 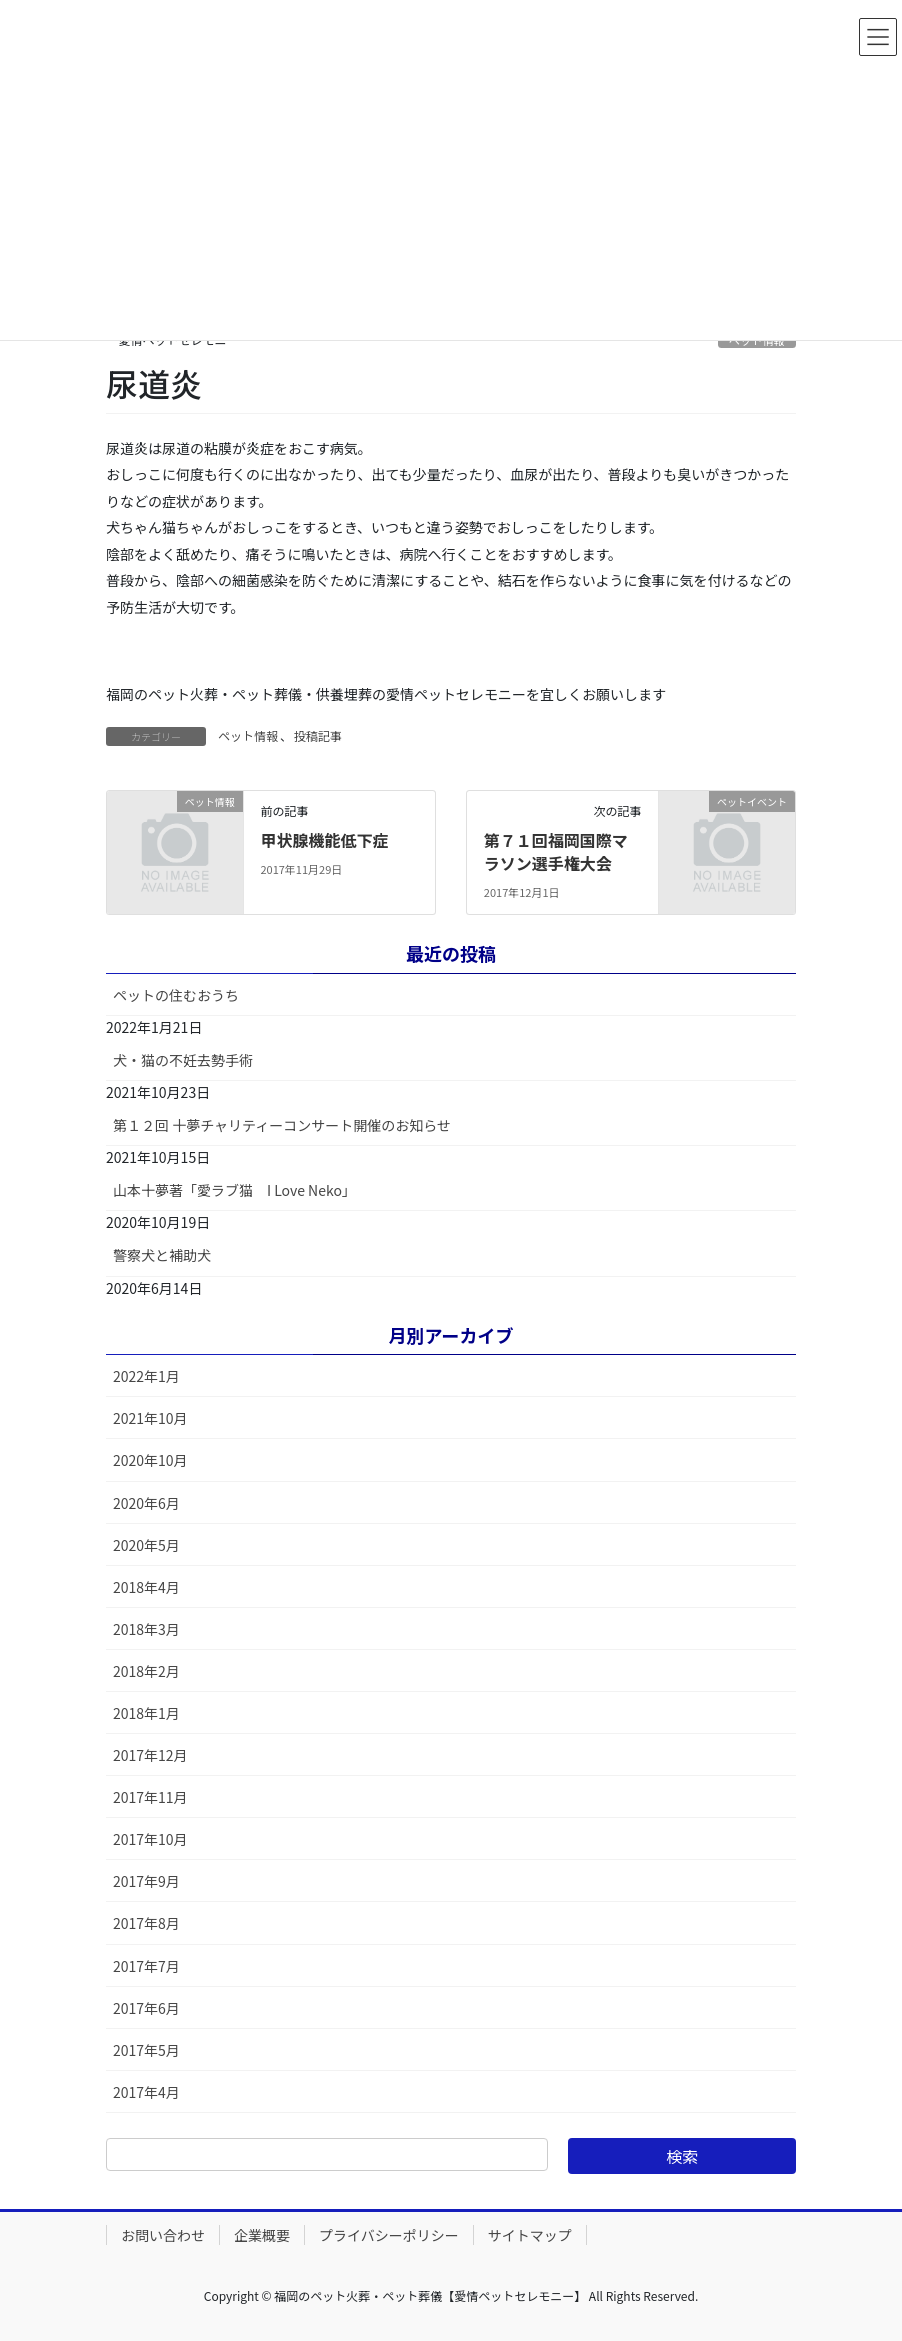 I want to click on 2022年1月, so click(x=146, y=1376).